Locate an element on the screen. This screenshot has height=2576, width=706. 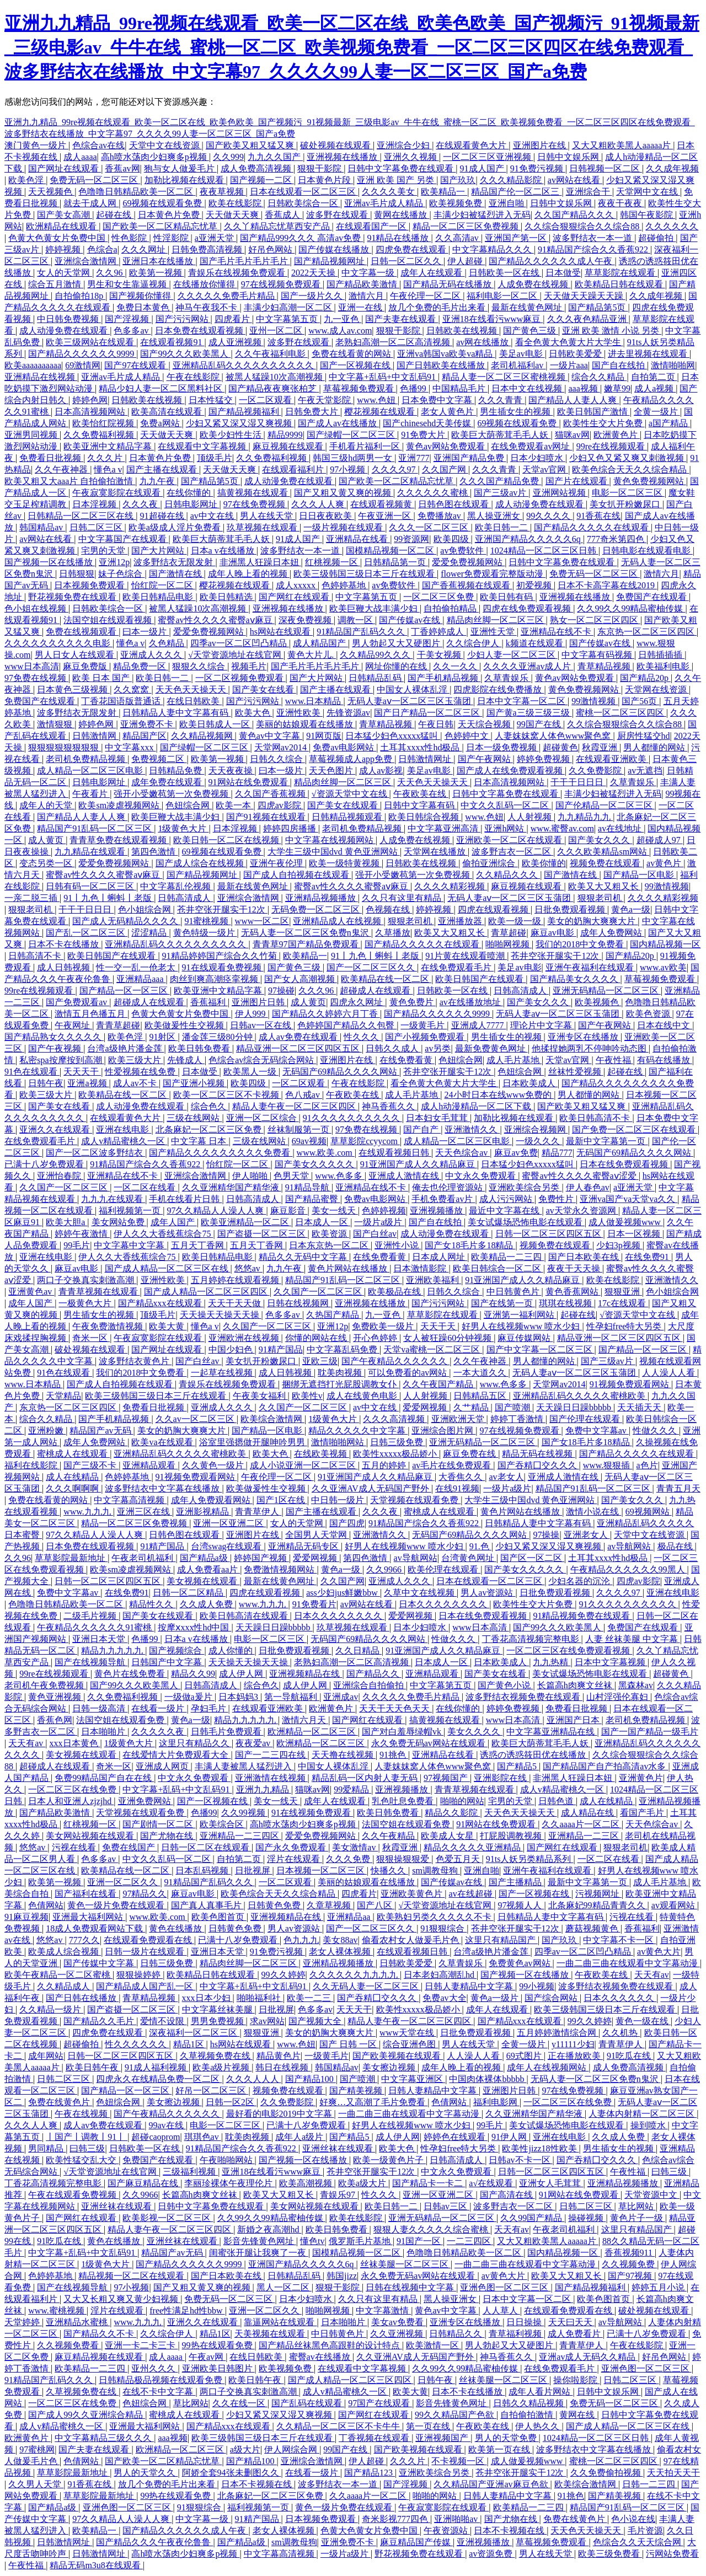
亚洲视频播放 is located at coordinates (437, 1210).